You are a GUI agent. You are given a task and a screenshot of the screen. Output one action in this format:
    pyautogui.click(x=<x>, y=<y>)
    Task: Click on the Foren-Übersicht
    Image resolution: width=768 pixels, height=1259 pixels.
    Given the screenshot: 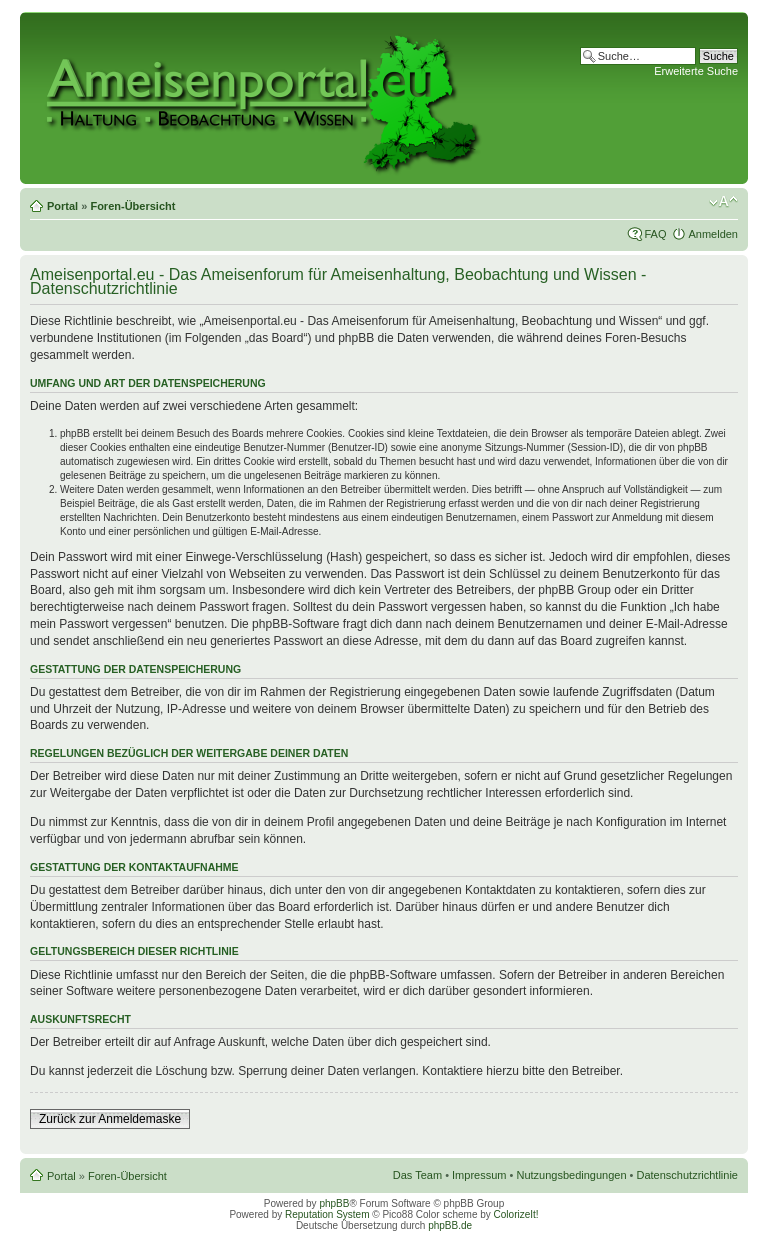 What is the action you would take?
    pyautogui.click(x=132, y=206)
    